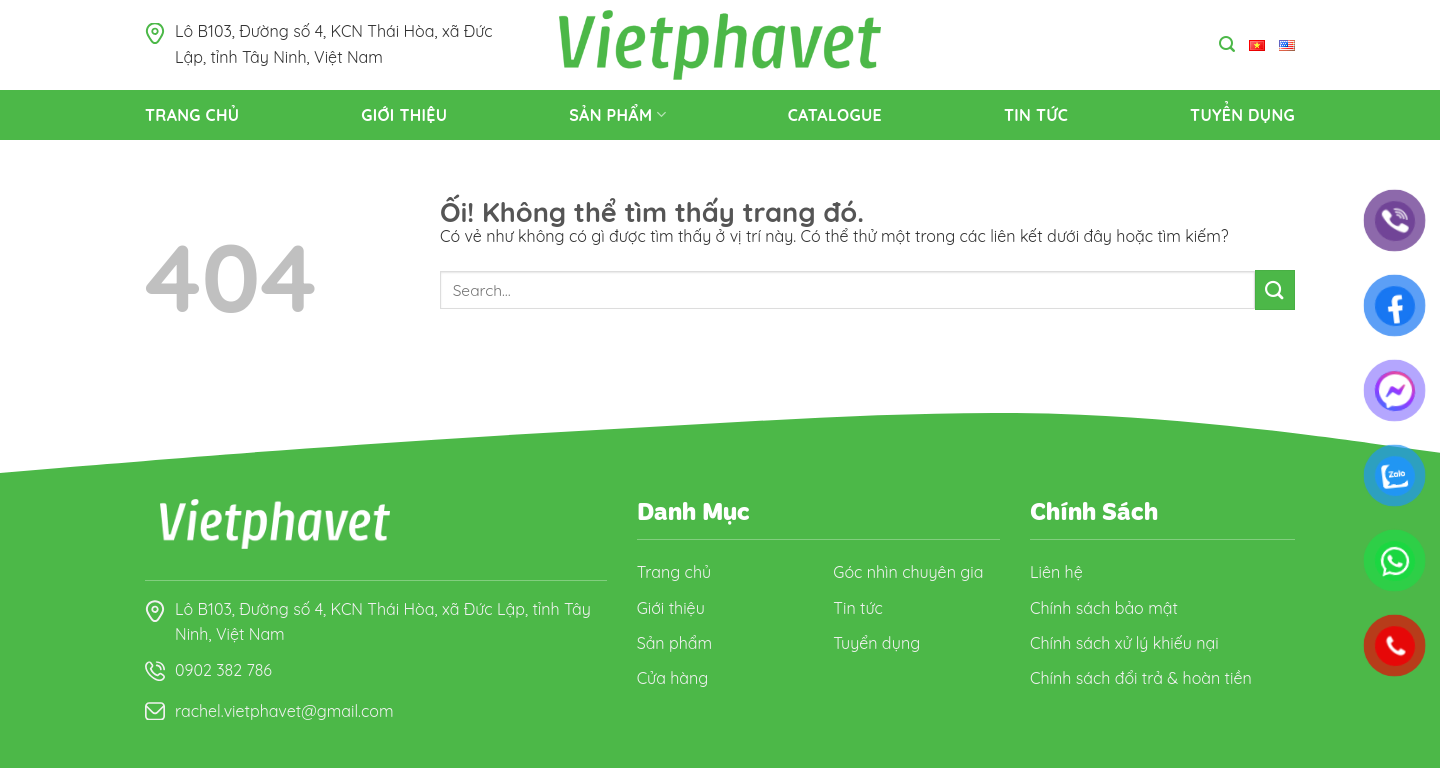  Describe the element at coordinates (1036, 115) in the screenshot. I see `Tin tức` at that location.